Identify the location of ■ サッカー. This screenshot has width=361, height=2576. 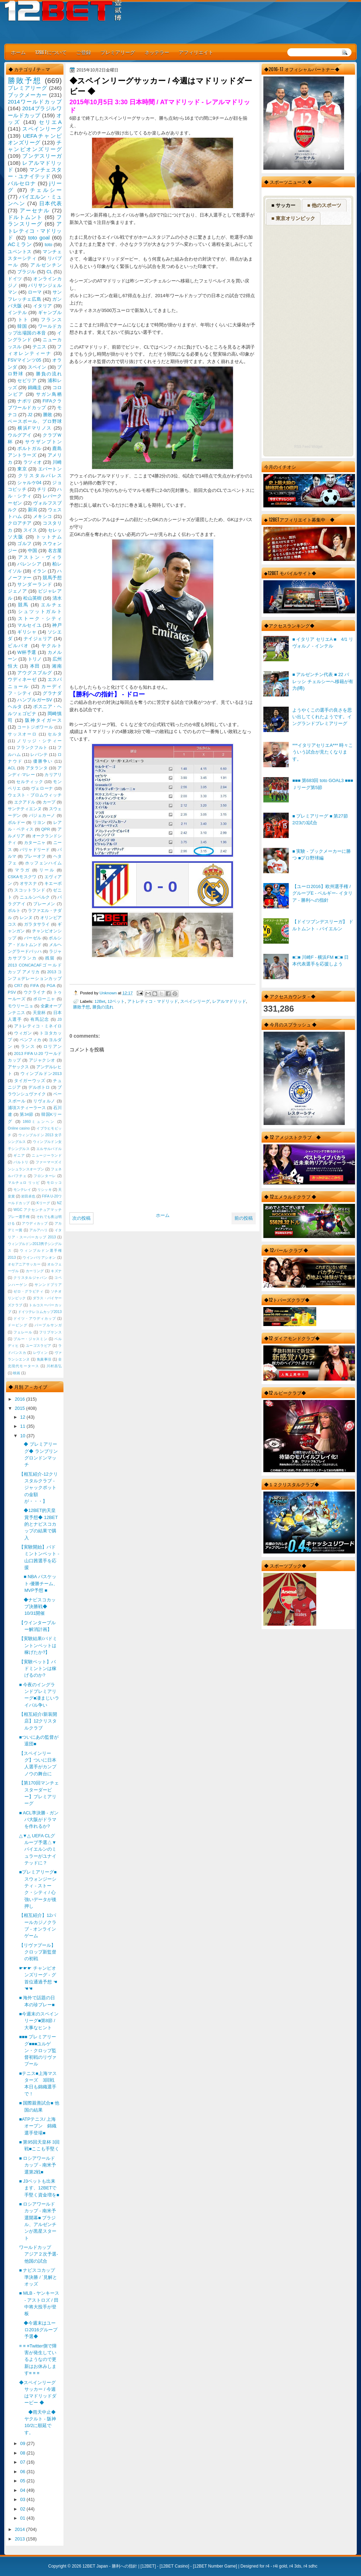
(283, 205).